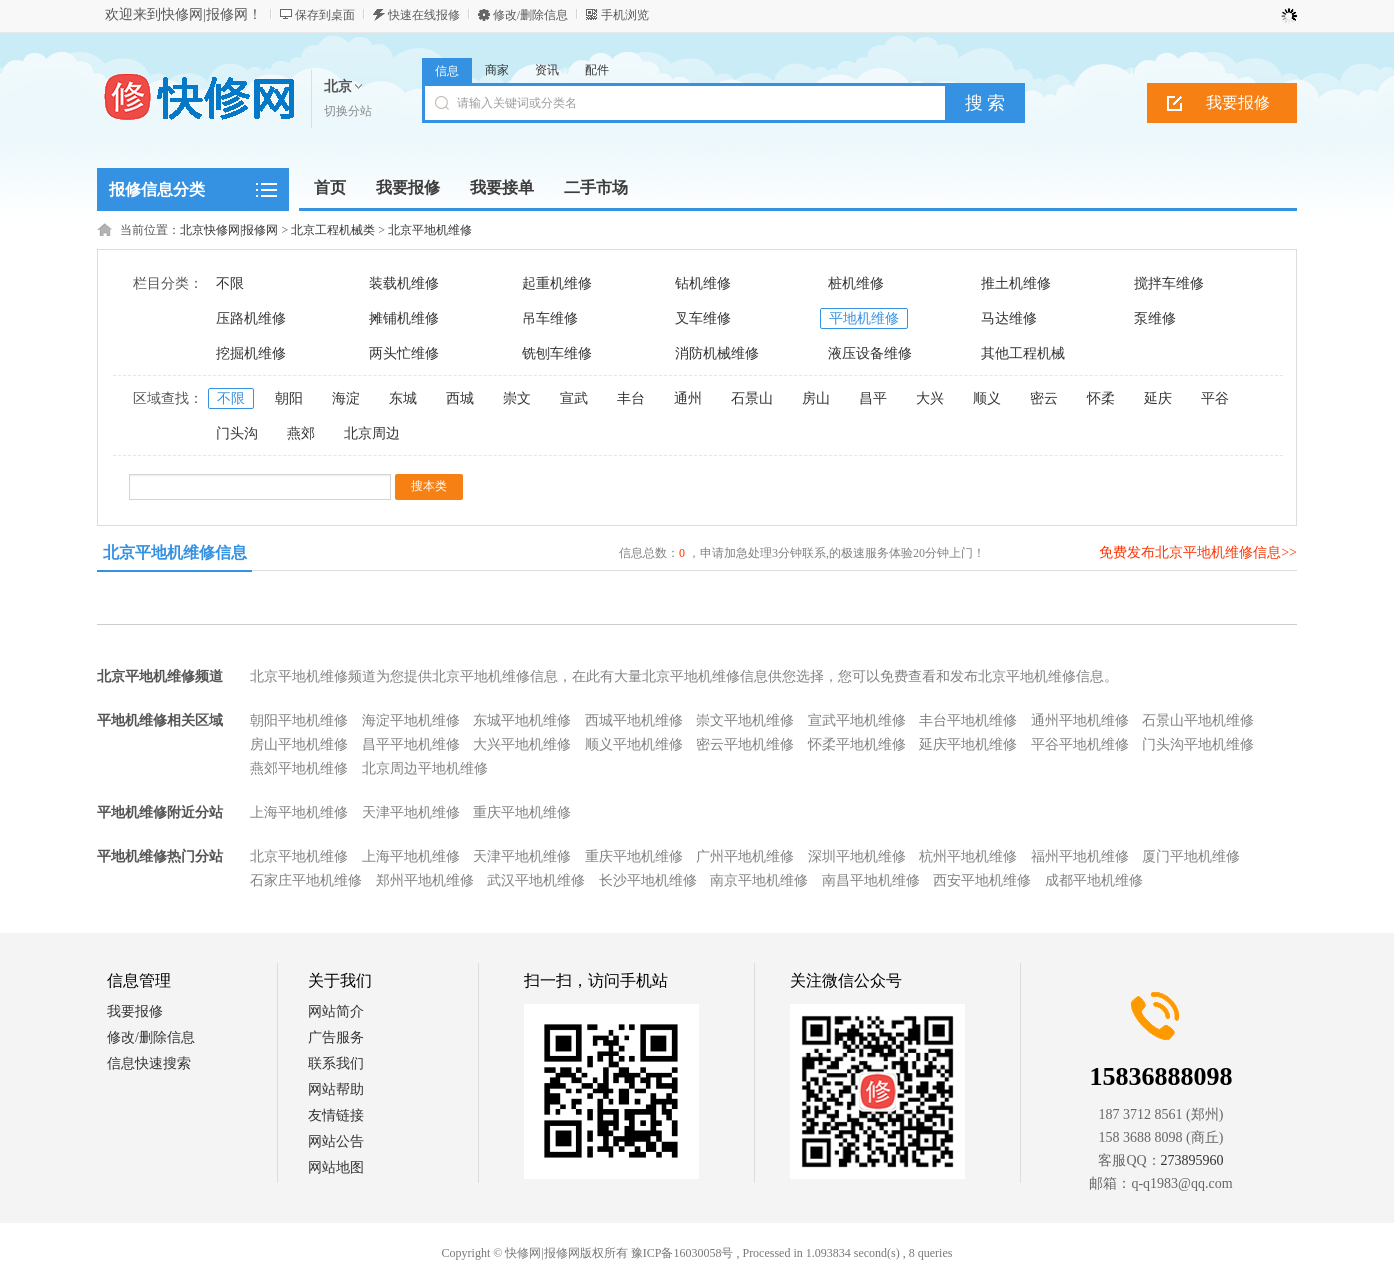 The width and height of the screenshot is (1394, 1283). I want to click on 丰台, so click(631, 398).